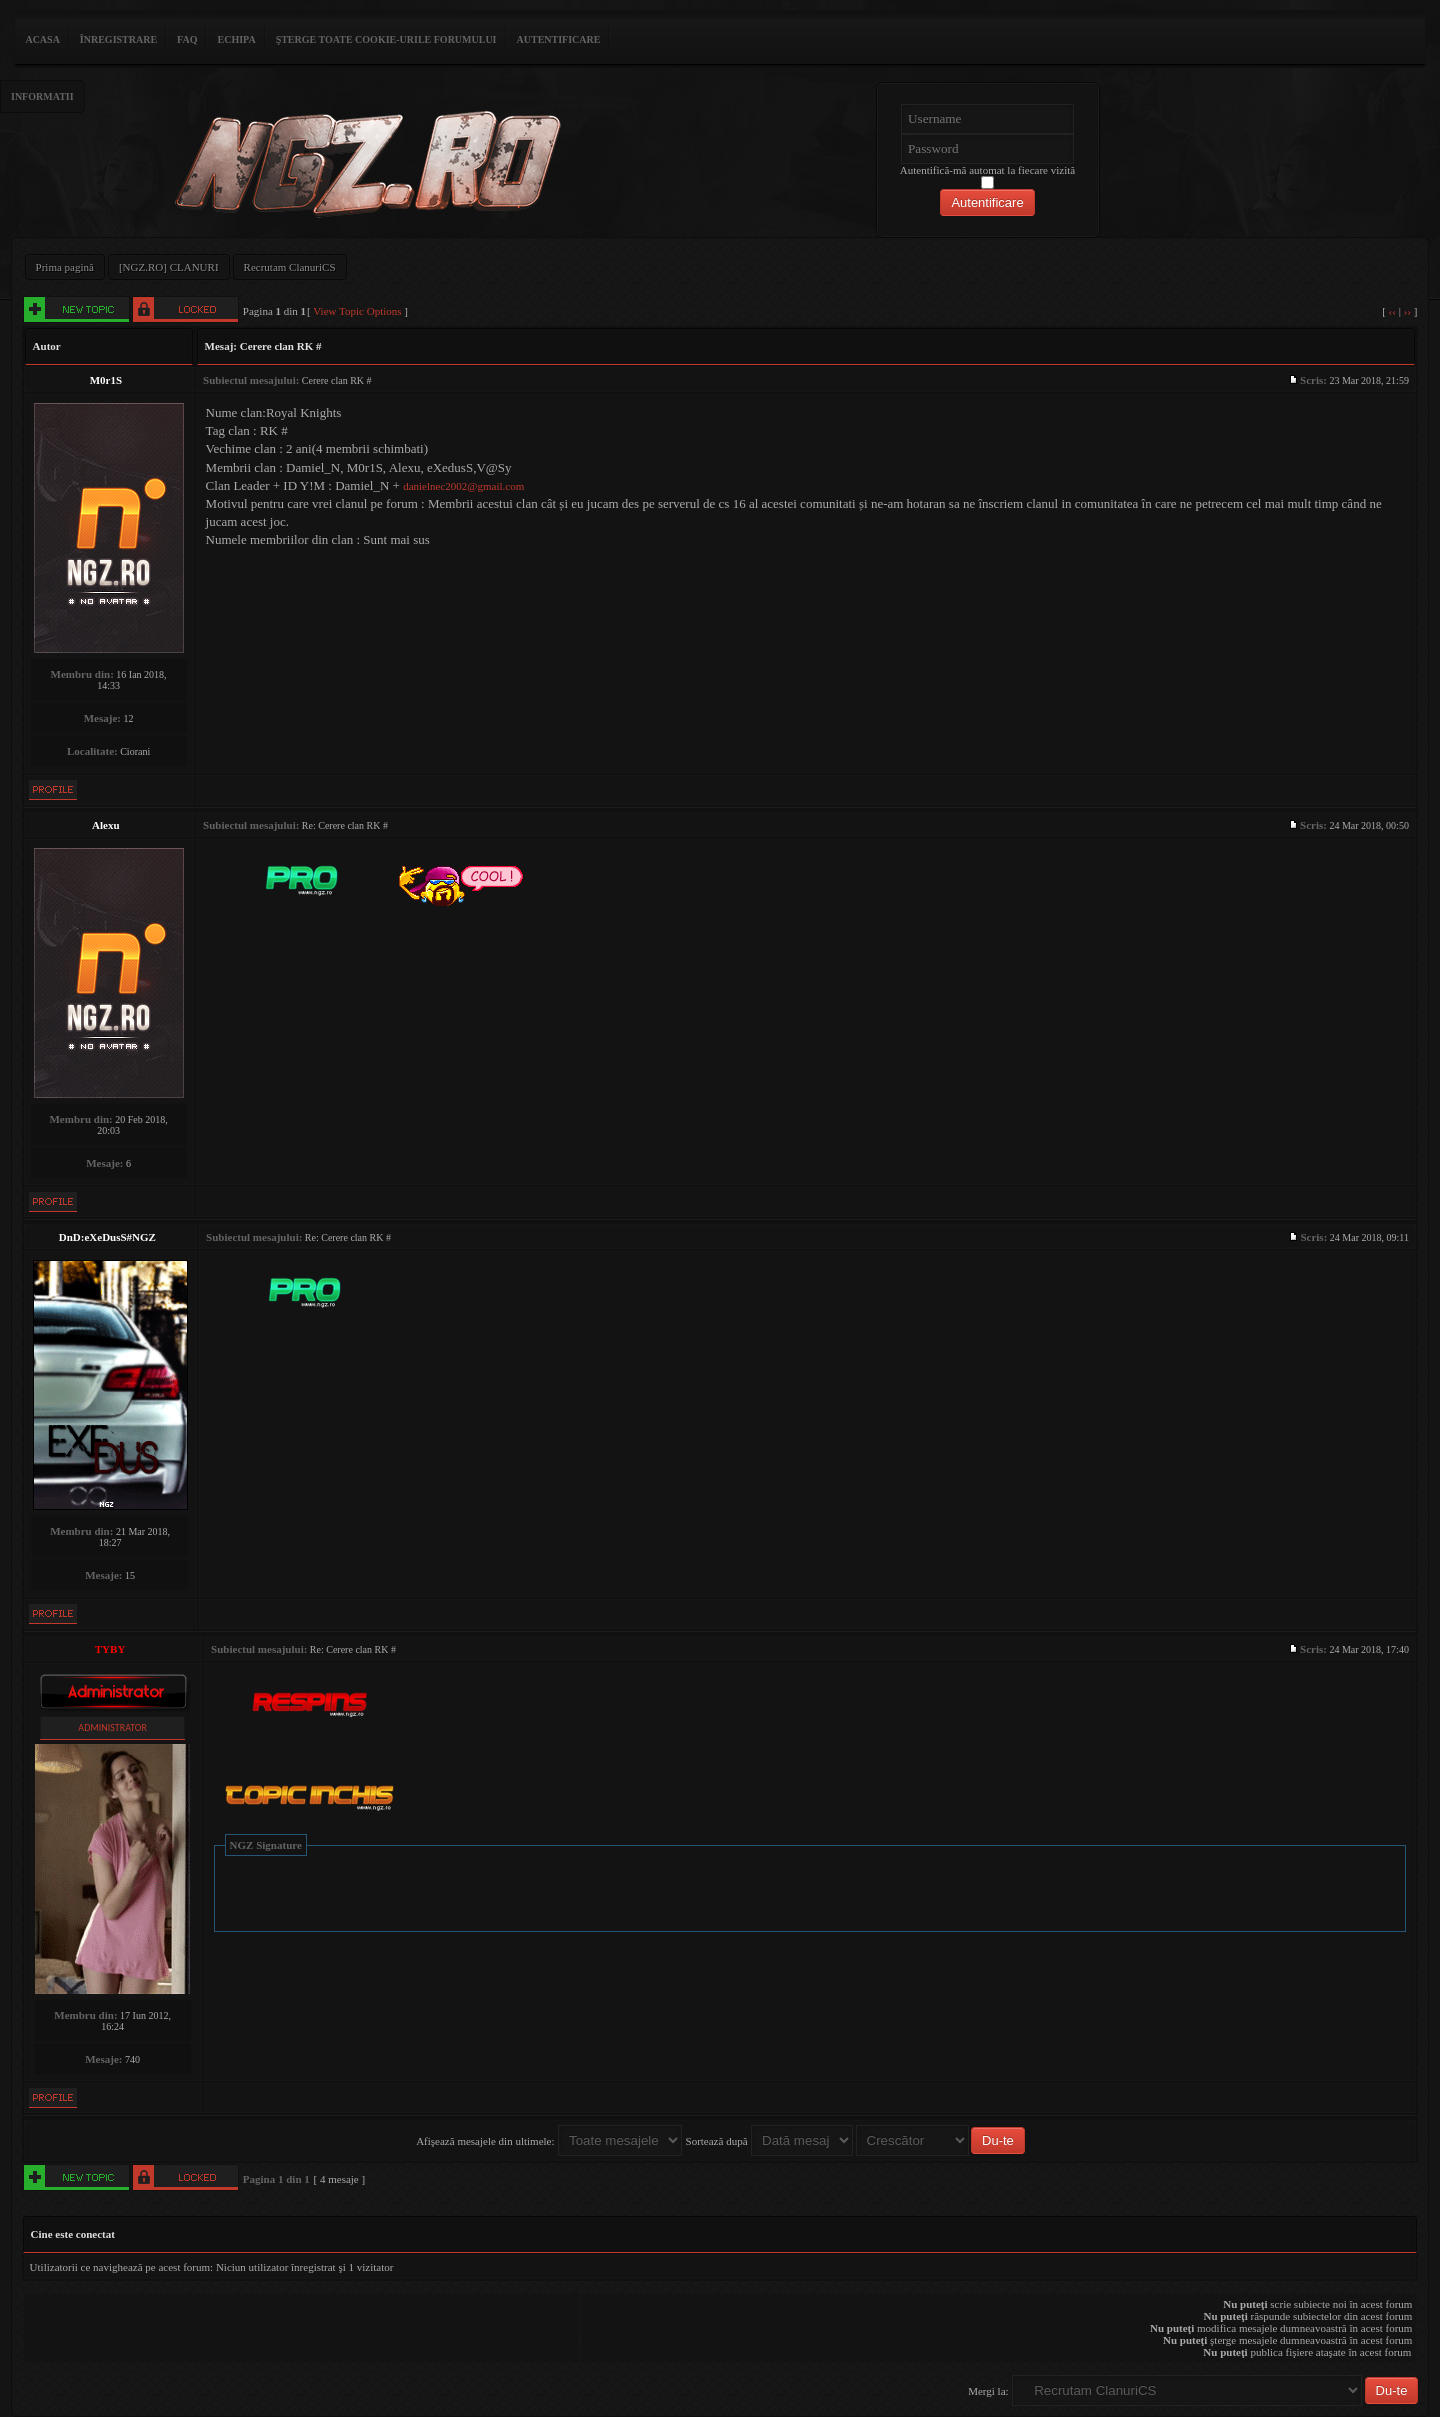 This screenshot has width=1440, height=2417. What do you see at coordinates (1407, 311) in the screenshot?
I see `››` at bounding box center [1407, 311].